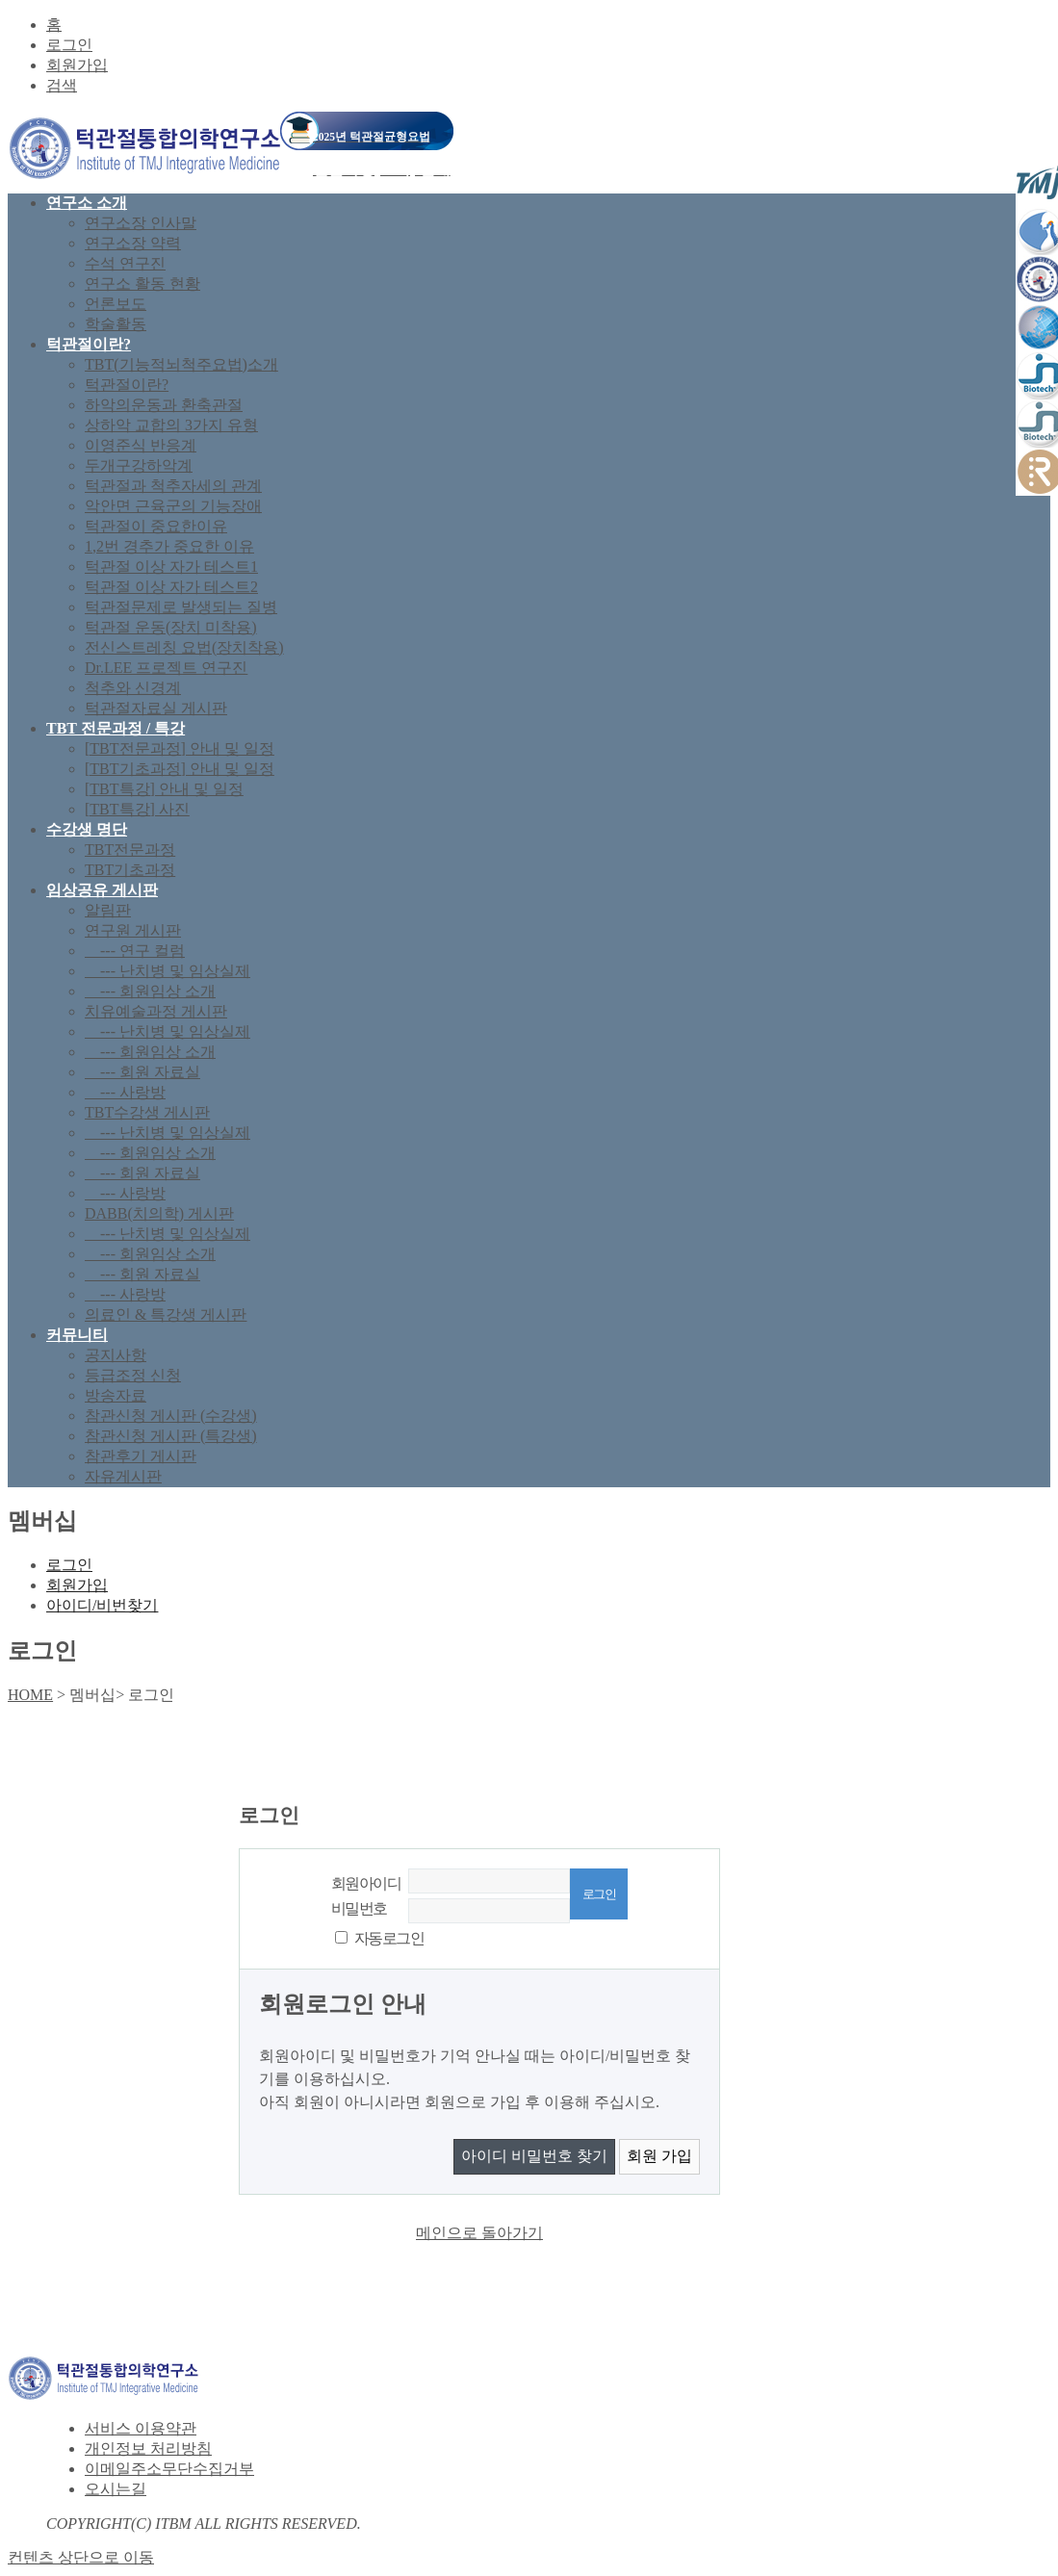  What do you see at coordinates (171, 1436) in the screenshot?
I see `참관신청 게시판 (특강생)` at bounding box center [171, 1436].